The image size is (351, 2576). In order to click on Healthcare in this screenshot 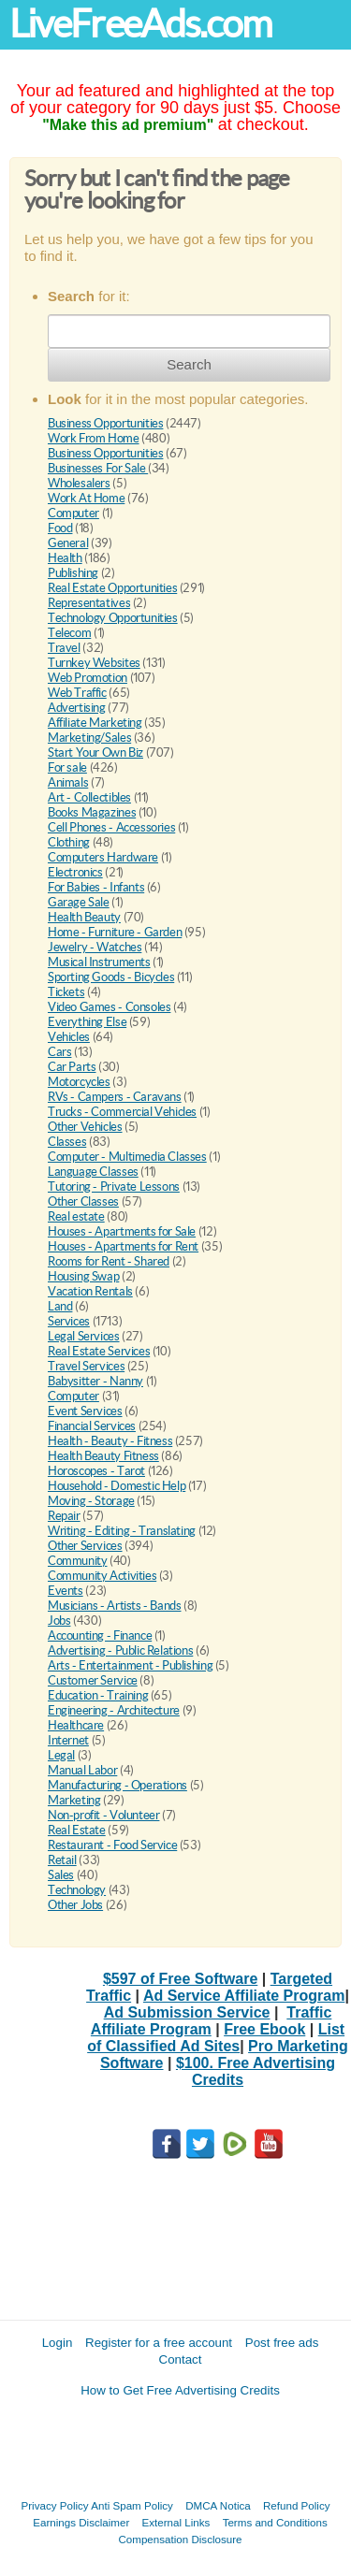, I will do `click(76, 1725)`.